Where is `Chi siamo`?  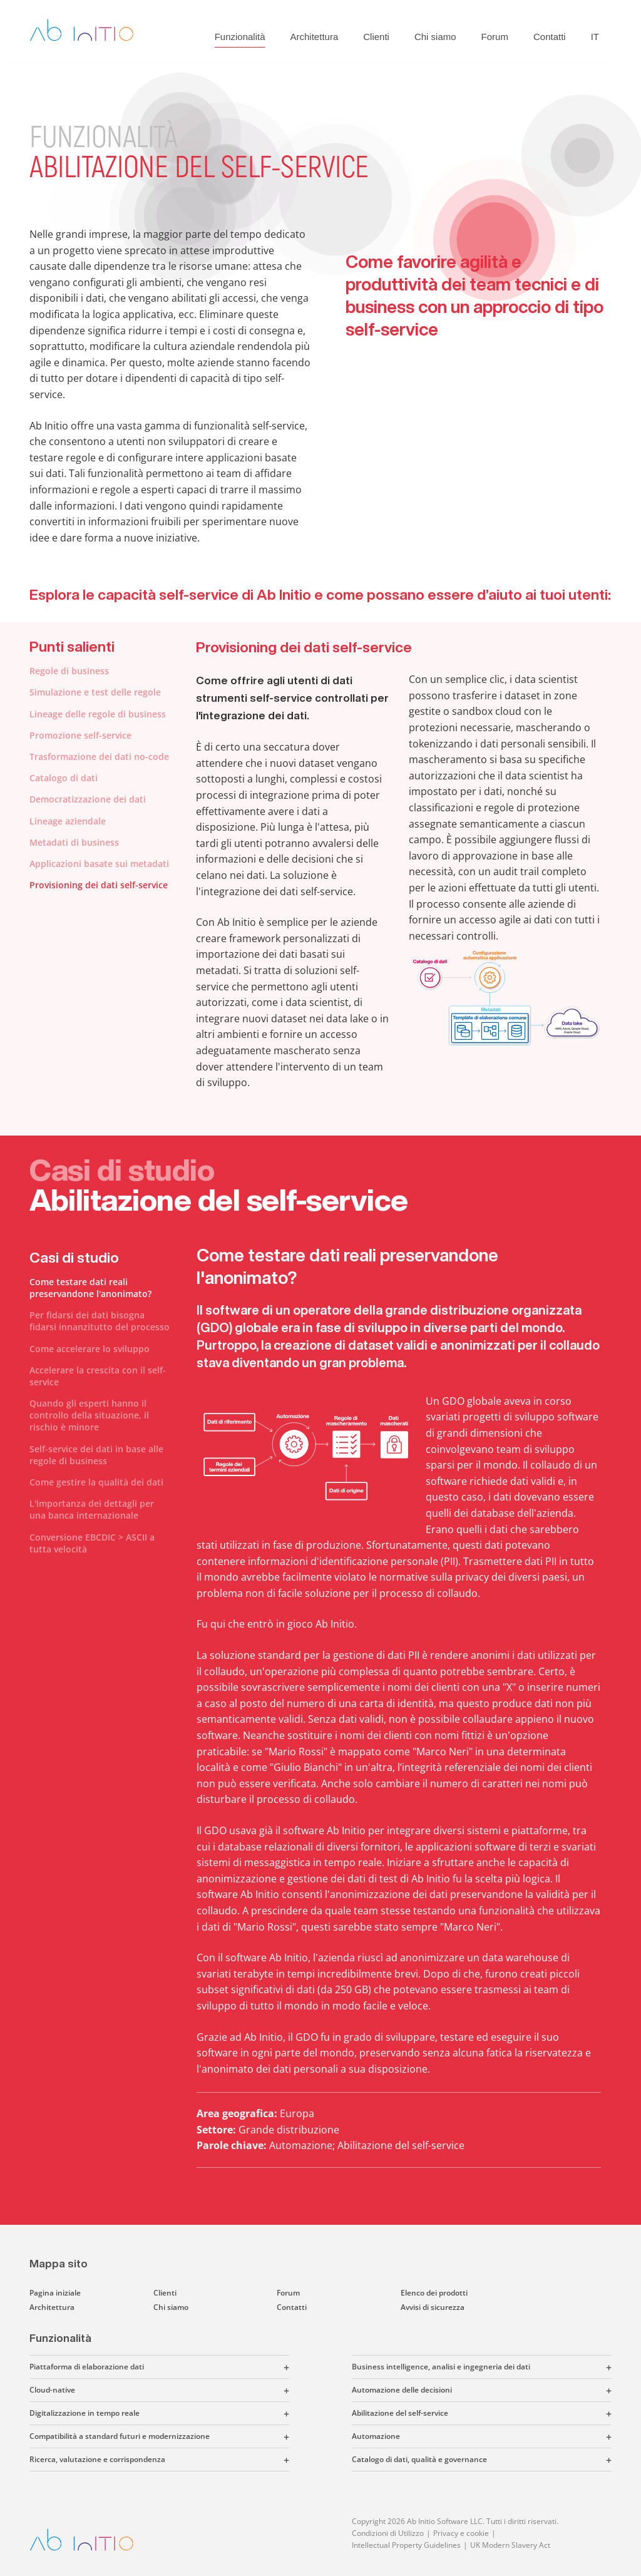 Chi siamo is located at coordinates (435, 36).